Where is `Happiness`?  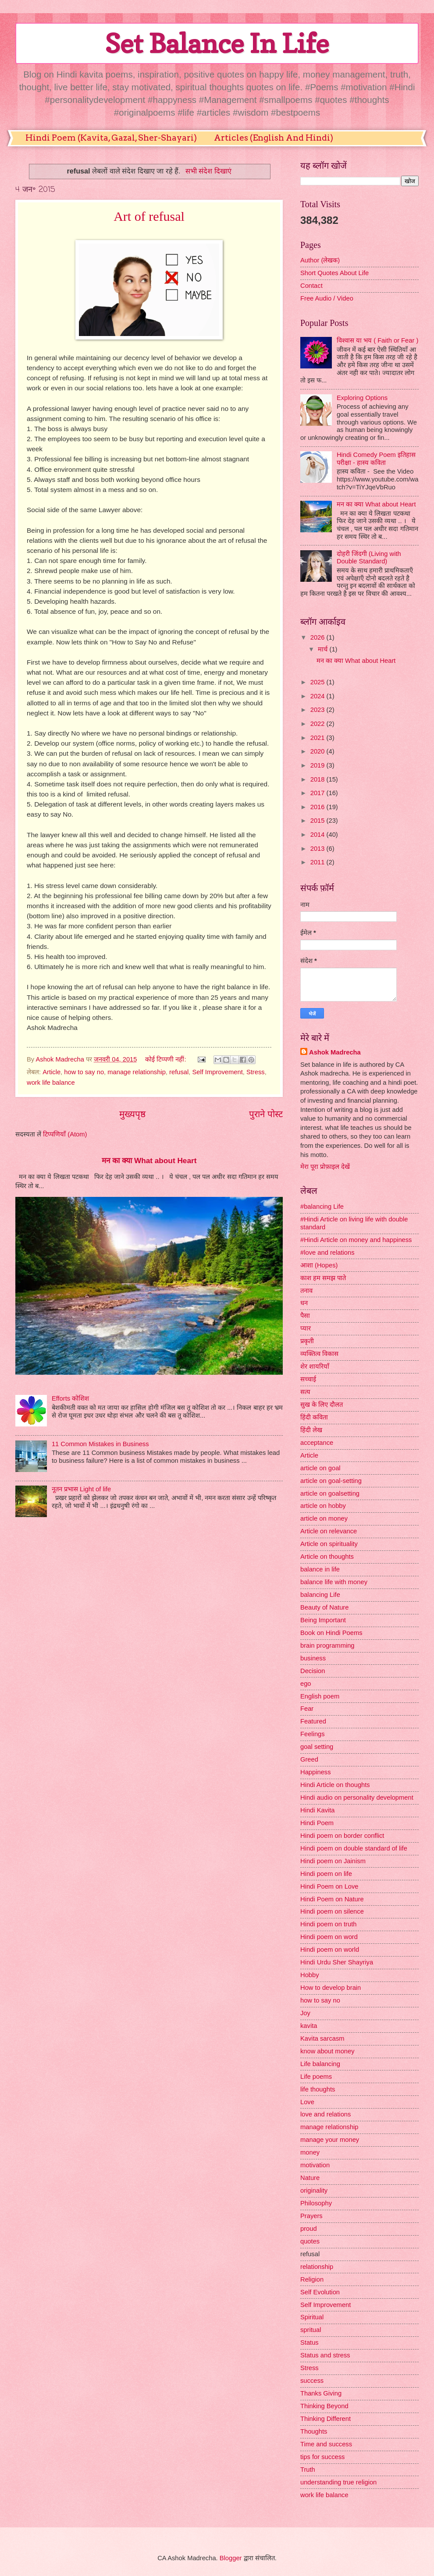 Happiness is located at coordinates (315, 1772).